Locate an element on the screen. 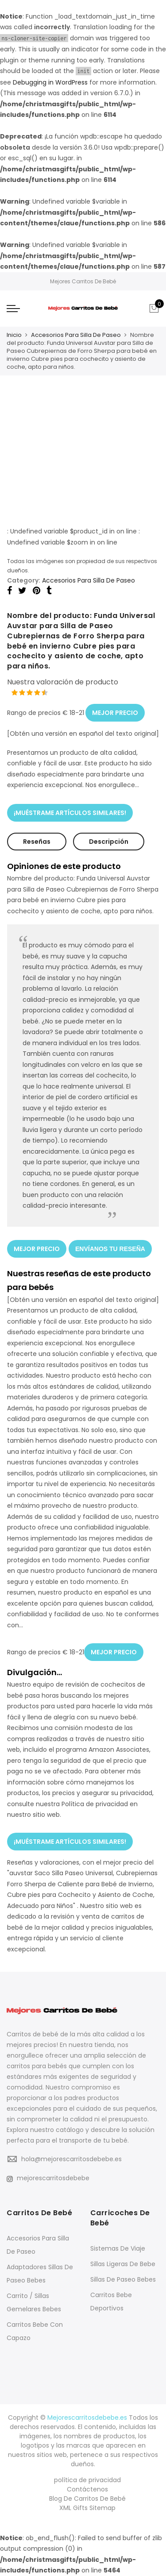  Sillas De Paseo Bebes is located at coordinates (123, 2279).